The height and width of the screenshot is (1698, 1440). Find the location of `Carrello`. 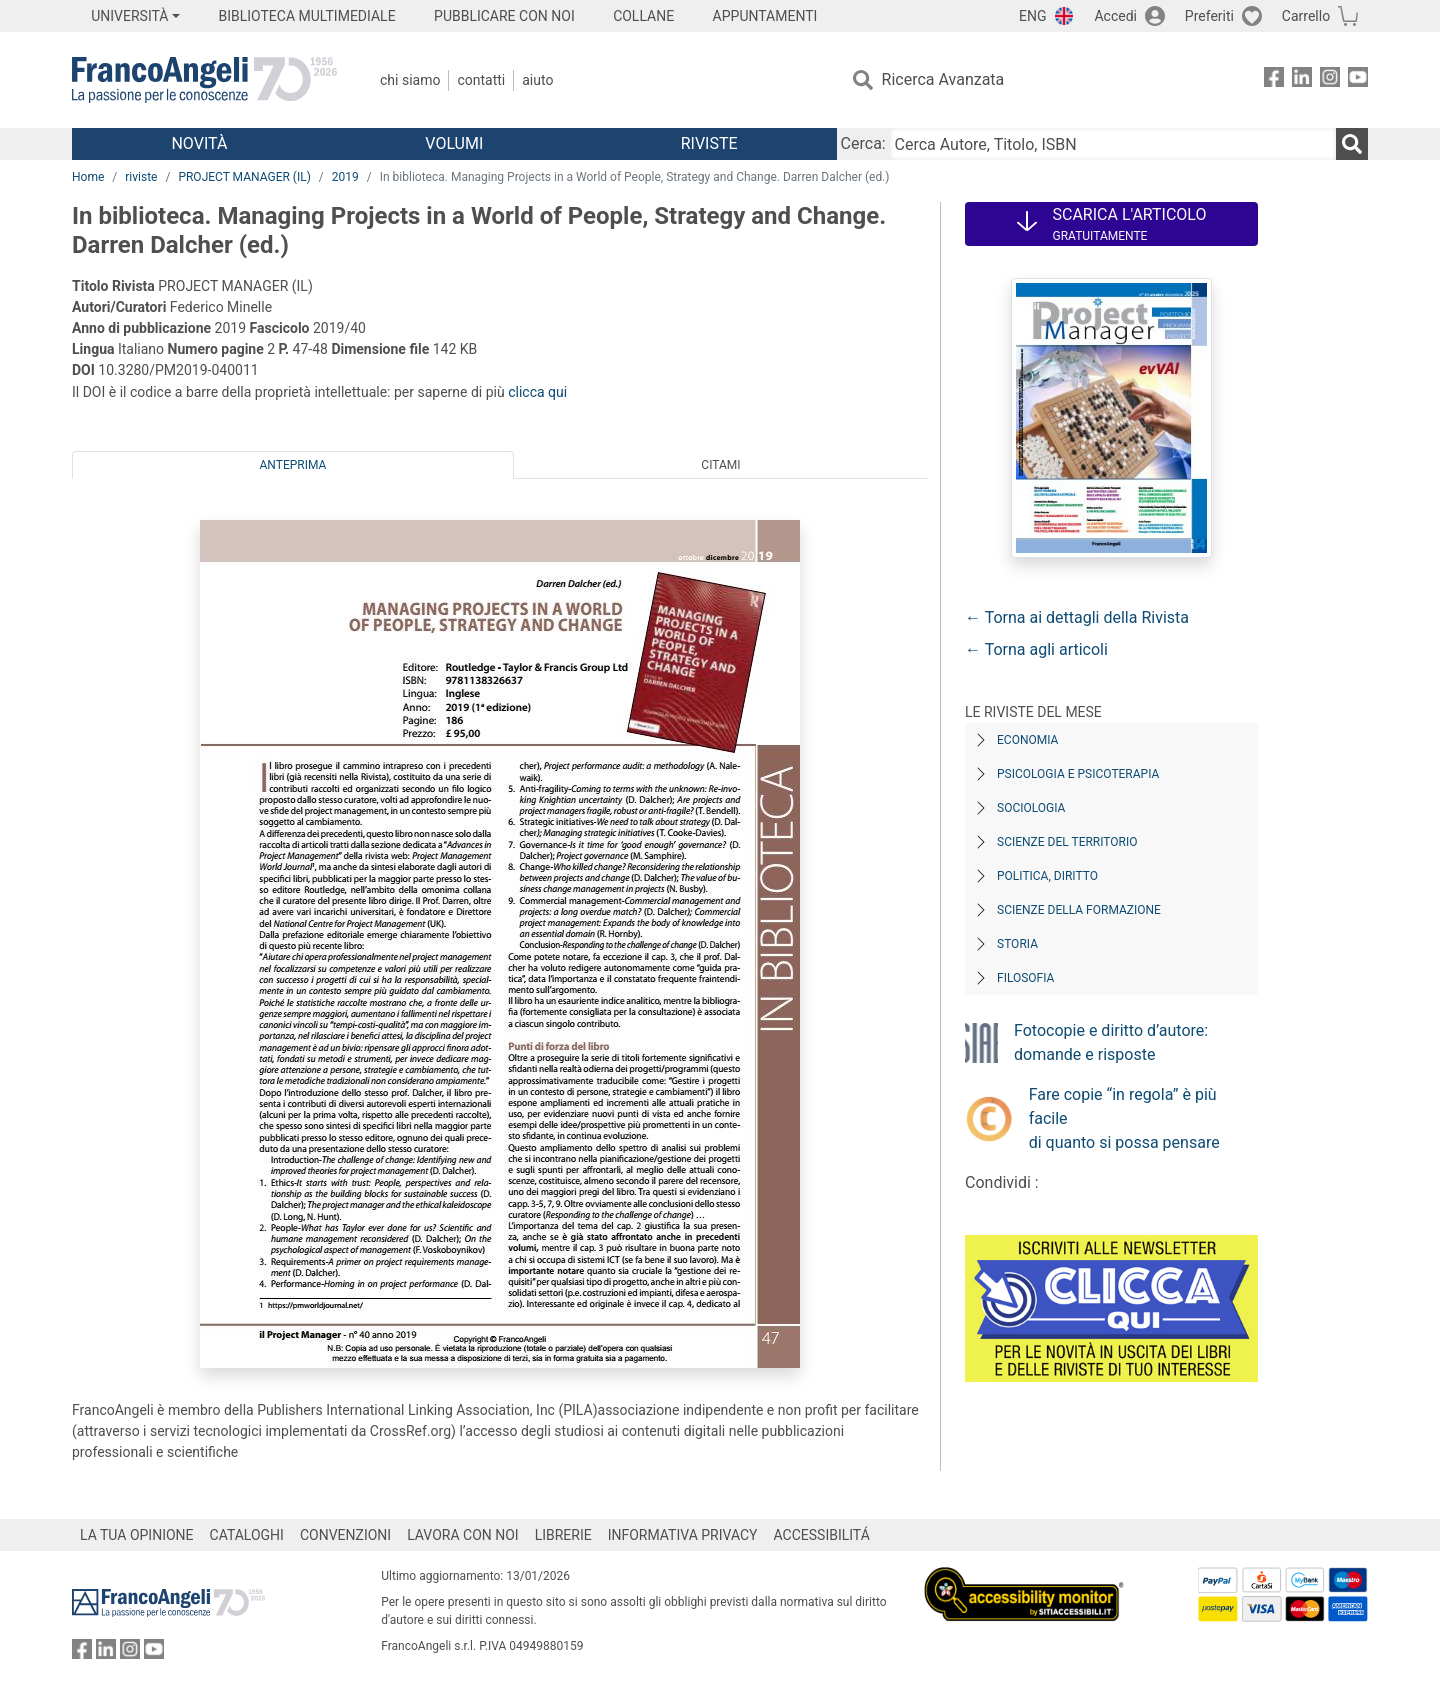

Carrello is located at coordinates (1306, 16).